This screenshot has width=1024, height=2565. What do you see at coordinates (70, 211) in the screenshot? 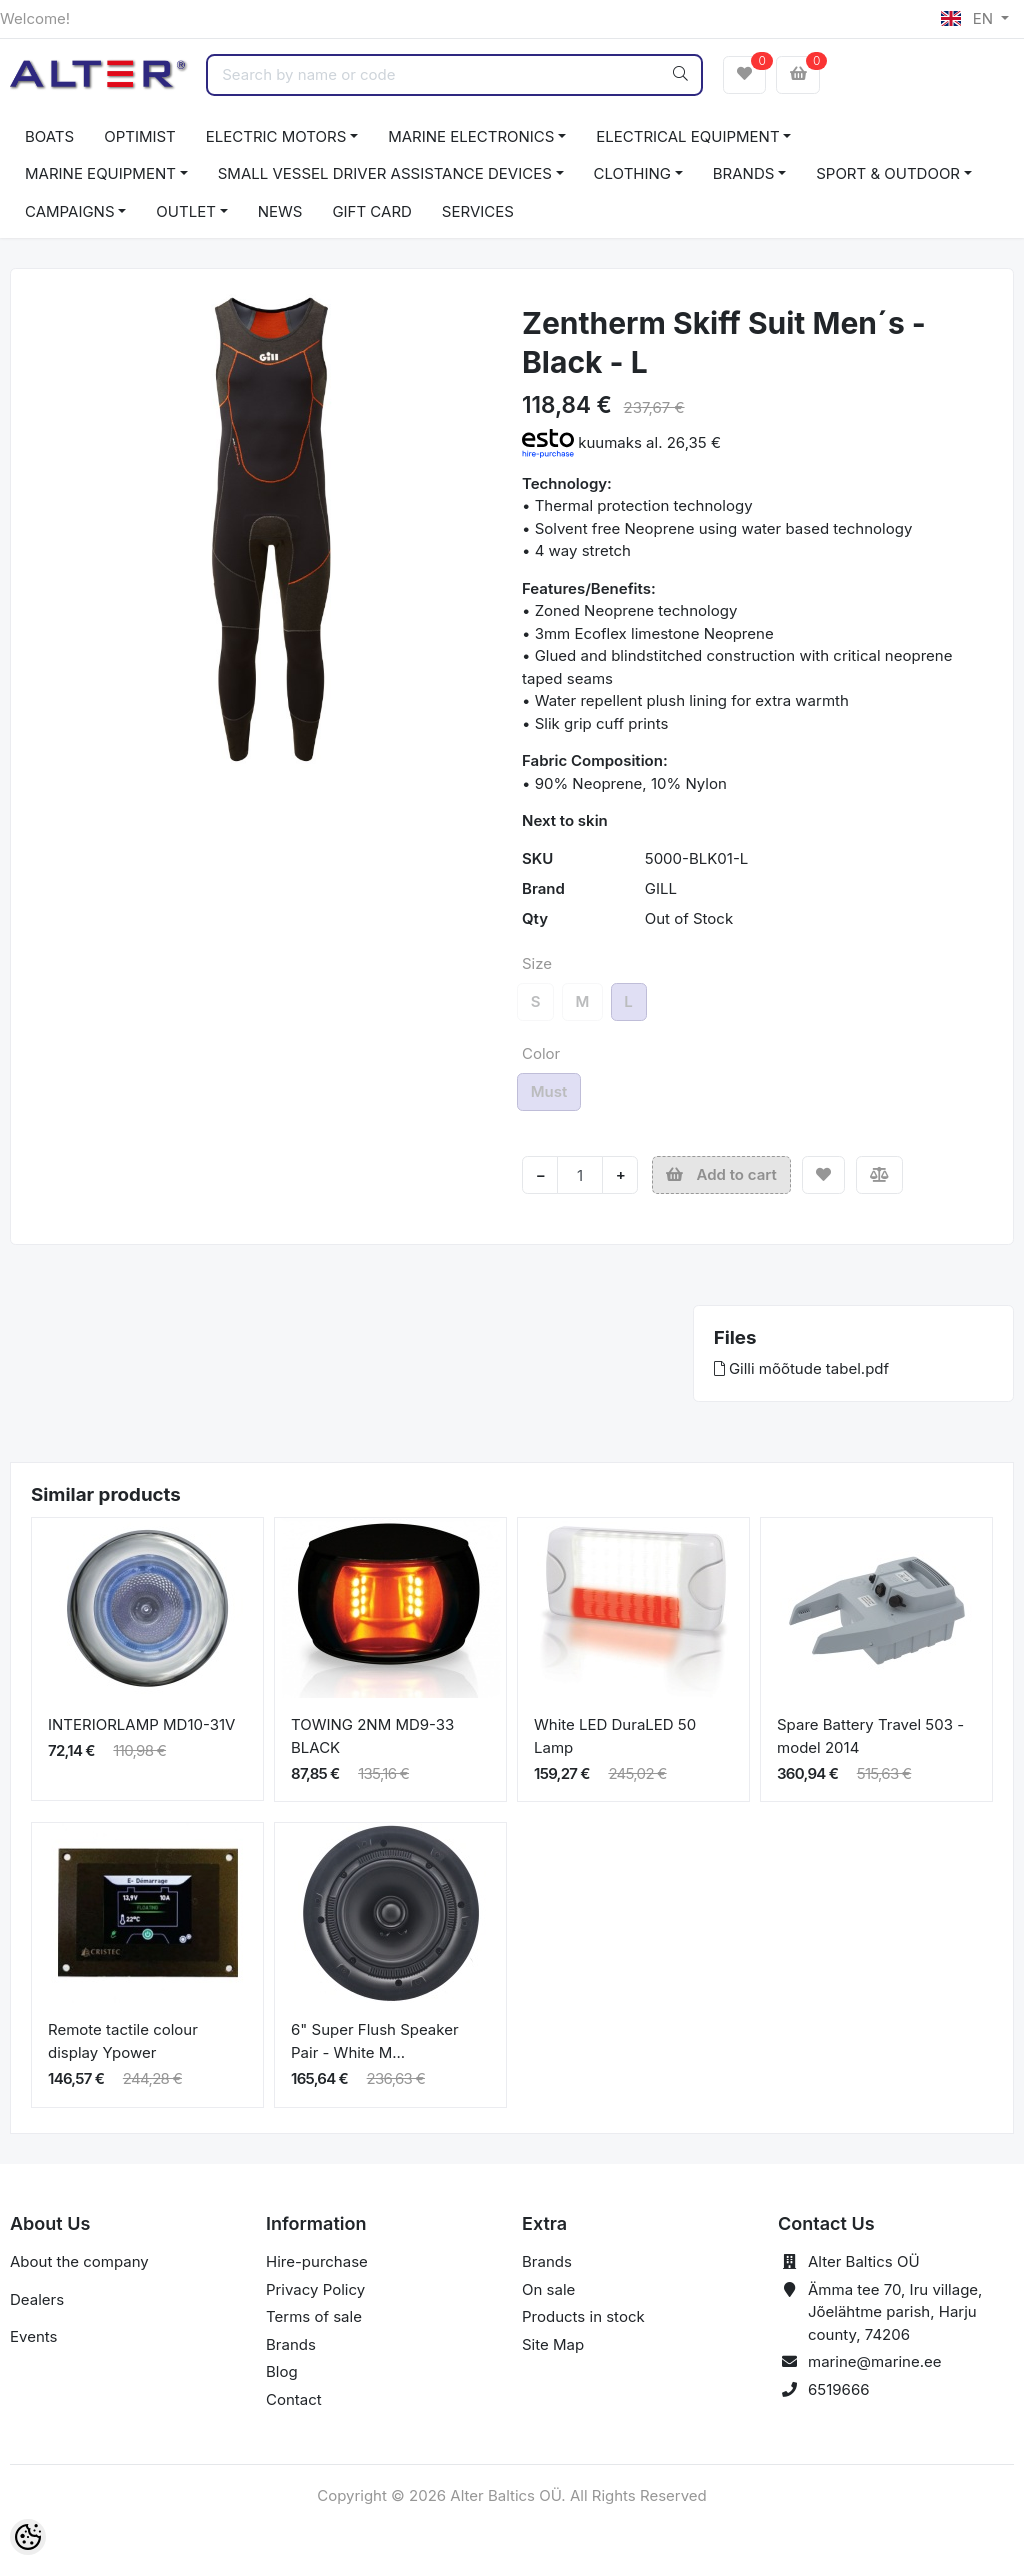
I see `CAMPAIGNS` at bounding box center [70, 211].